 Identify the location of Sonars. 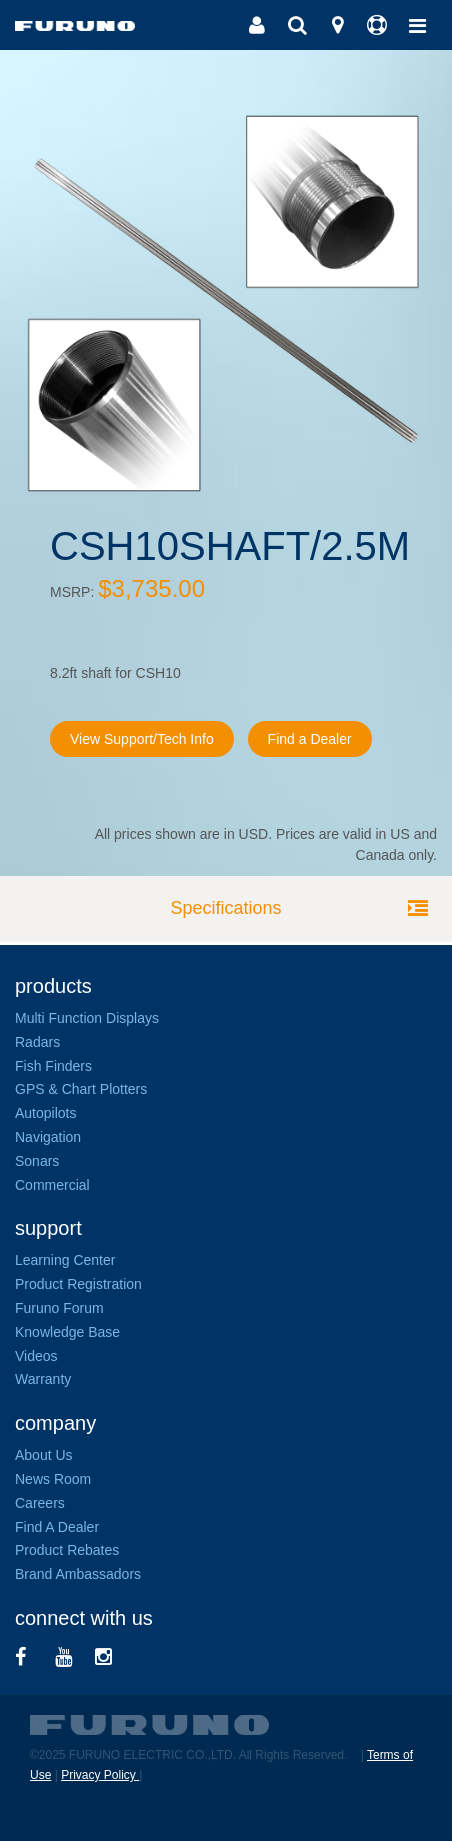
(37, 1161).